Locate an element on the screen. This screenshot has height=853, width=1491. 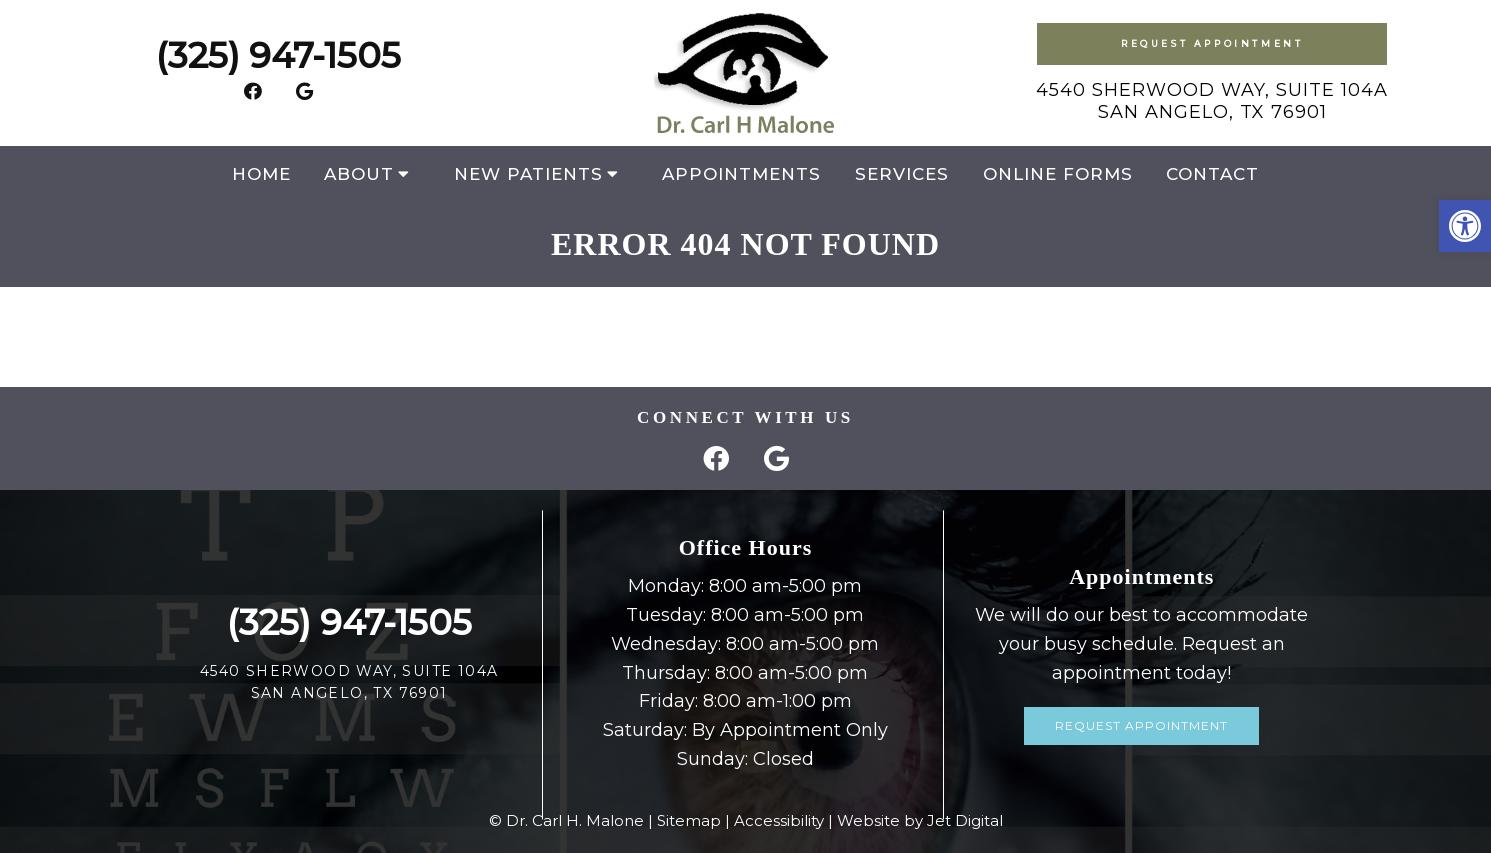
Online Forms is located at coordinates (1058, 174).